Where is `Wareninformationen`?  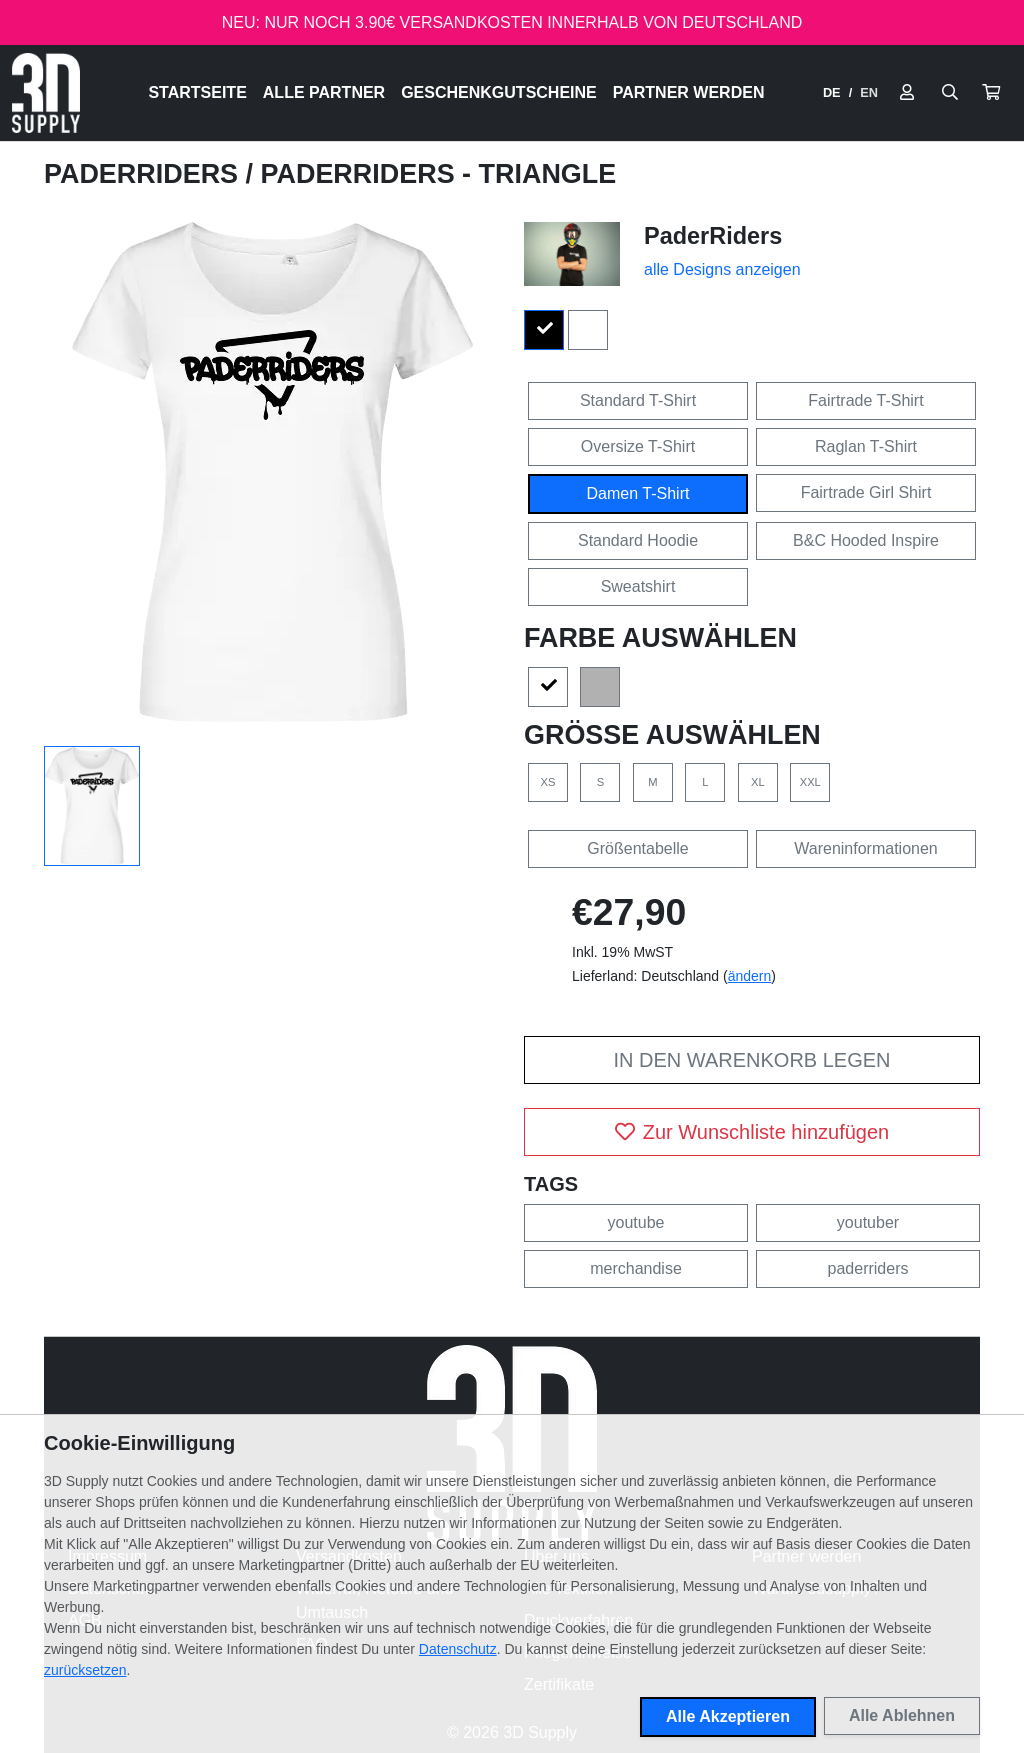
Wareninformationen is located at coordinates (865, 848).